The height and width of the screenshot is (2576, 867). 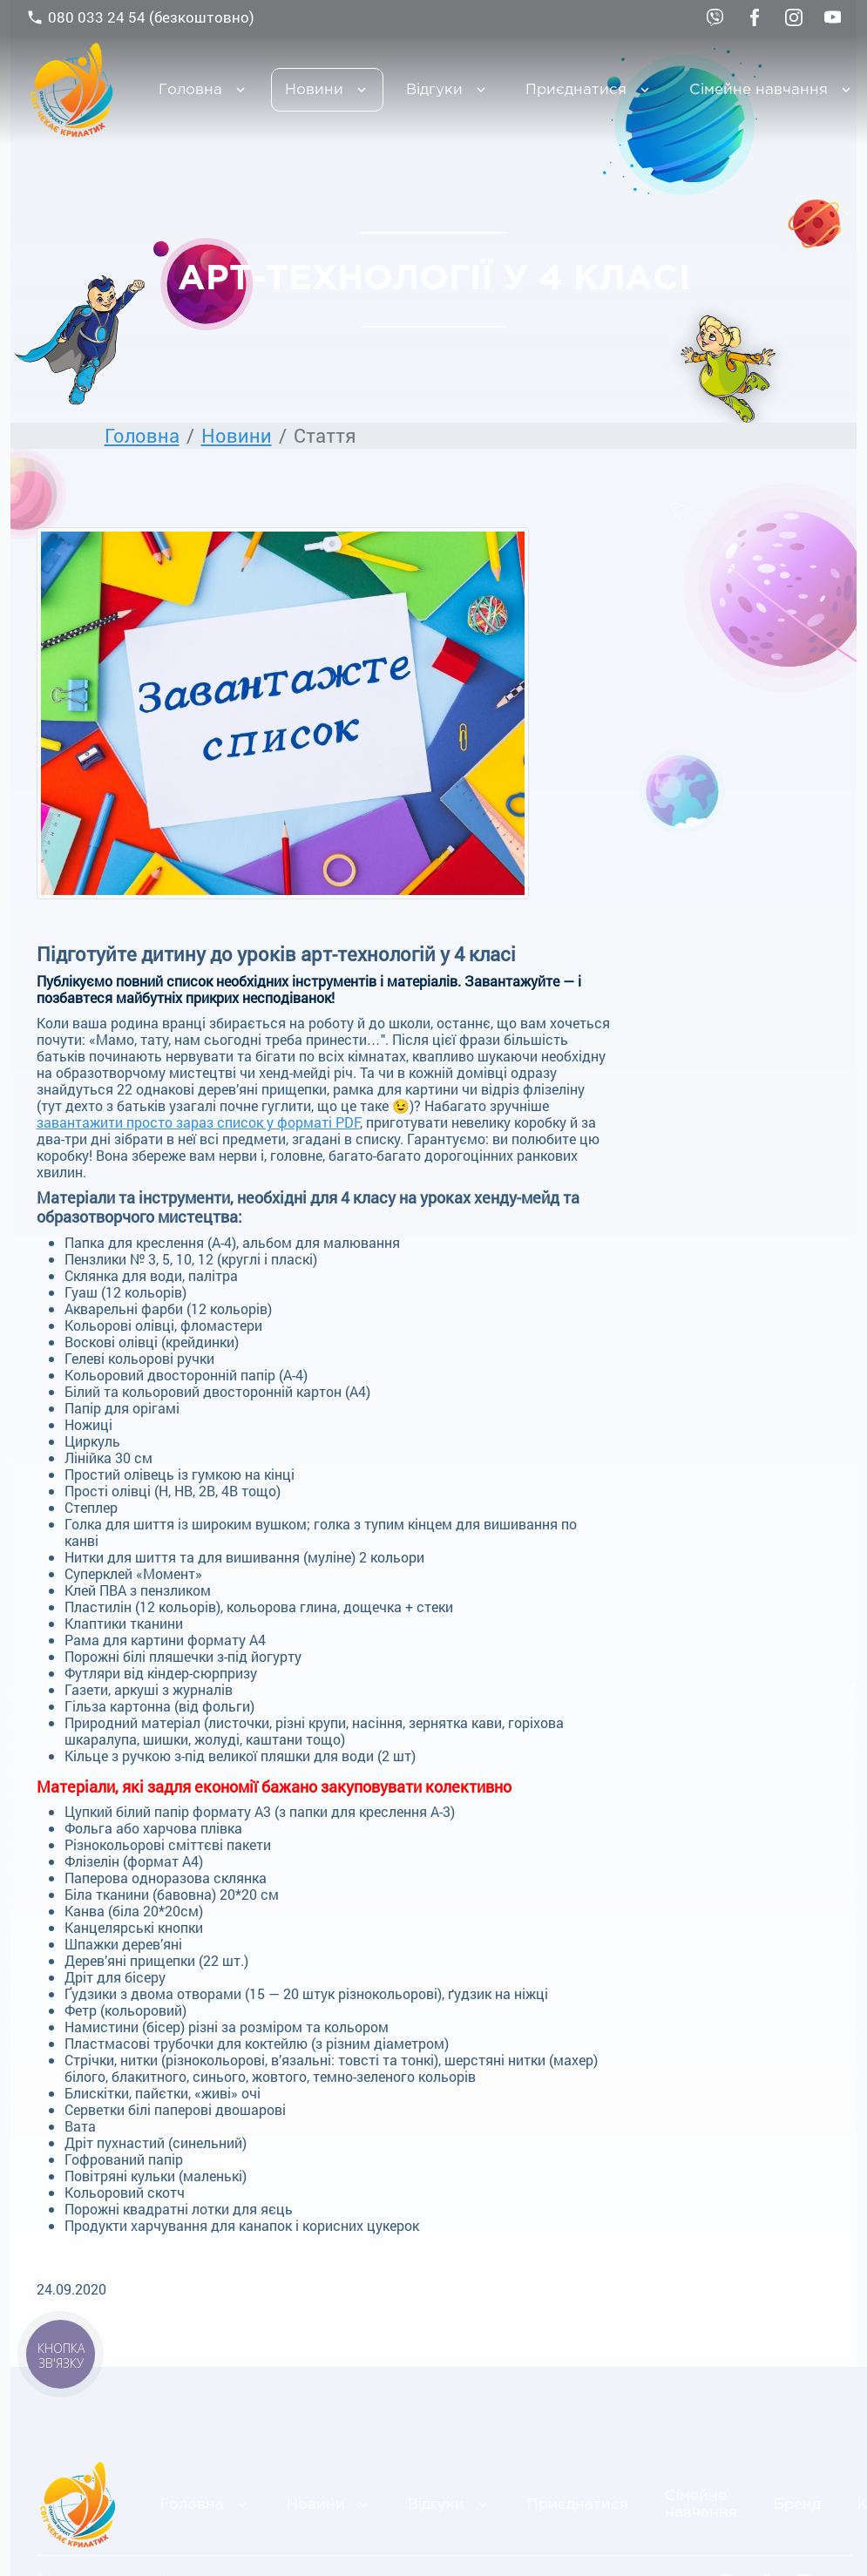 What do you see at coordinates (140, 17) in the screenshot?
I see `080 033 24 54 (безкоштовно)` at bounding box center [140, 17].